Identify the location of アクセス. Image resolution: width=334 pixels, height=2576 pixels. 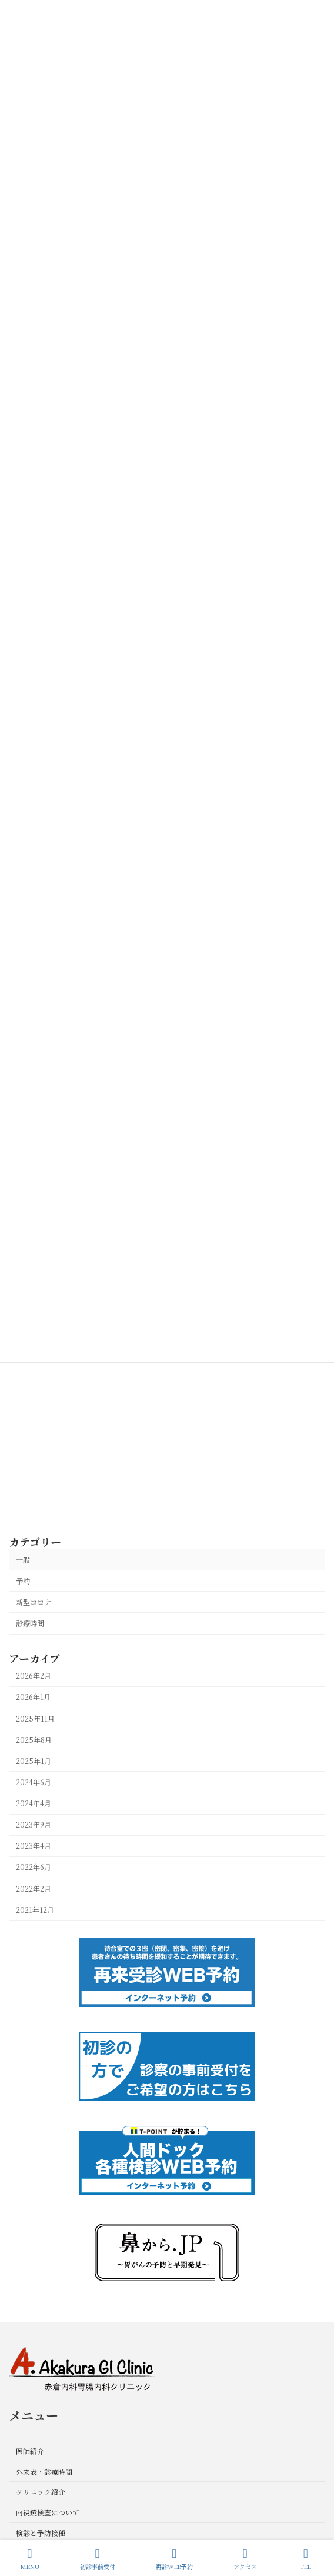
(245, 2558).